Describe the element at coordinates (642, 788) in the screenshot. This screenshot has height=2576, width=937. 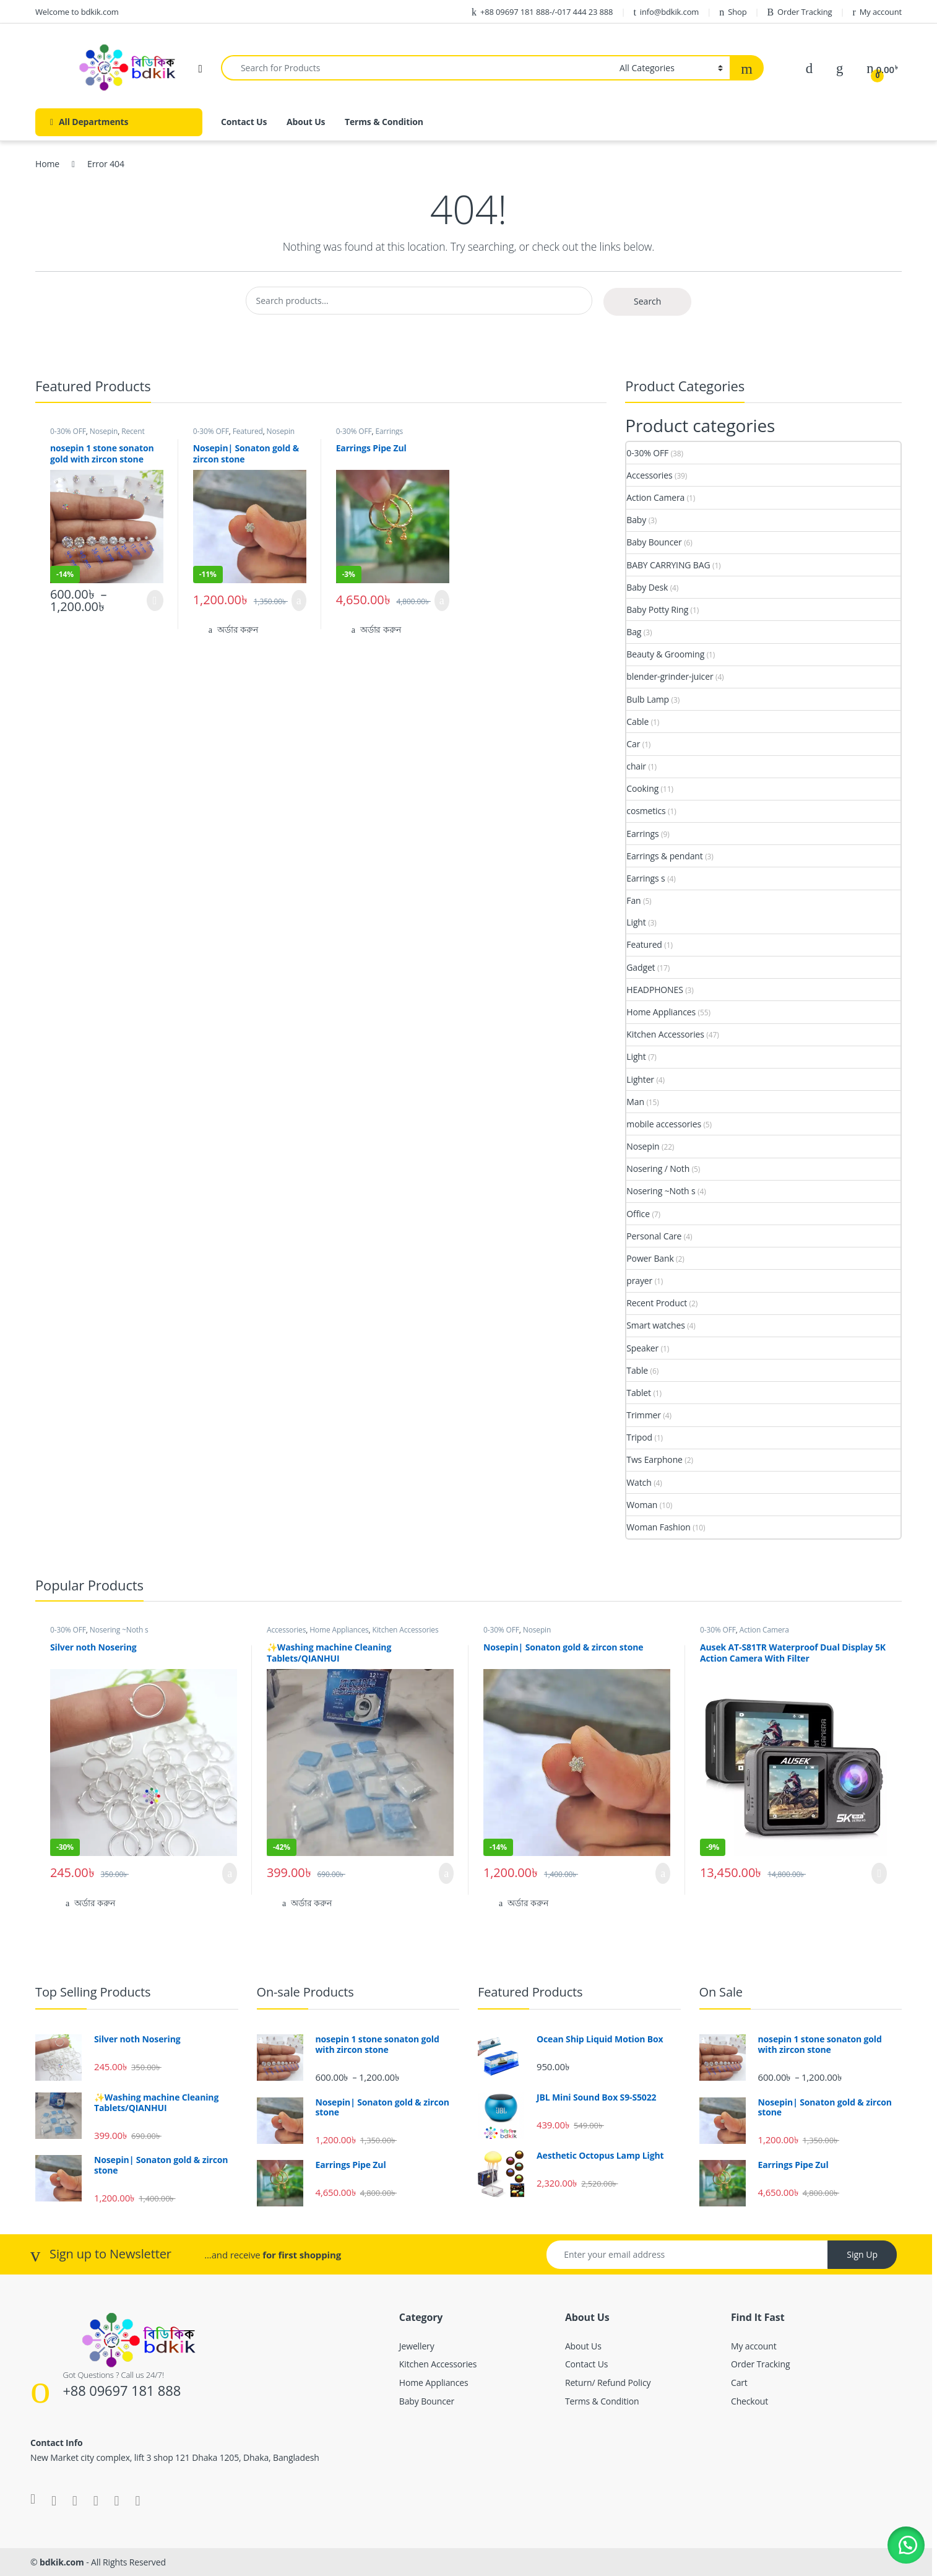
I see `Cooking` at that location.